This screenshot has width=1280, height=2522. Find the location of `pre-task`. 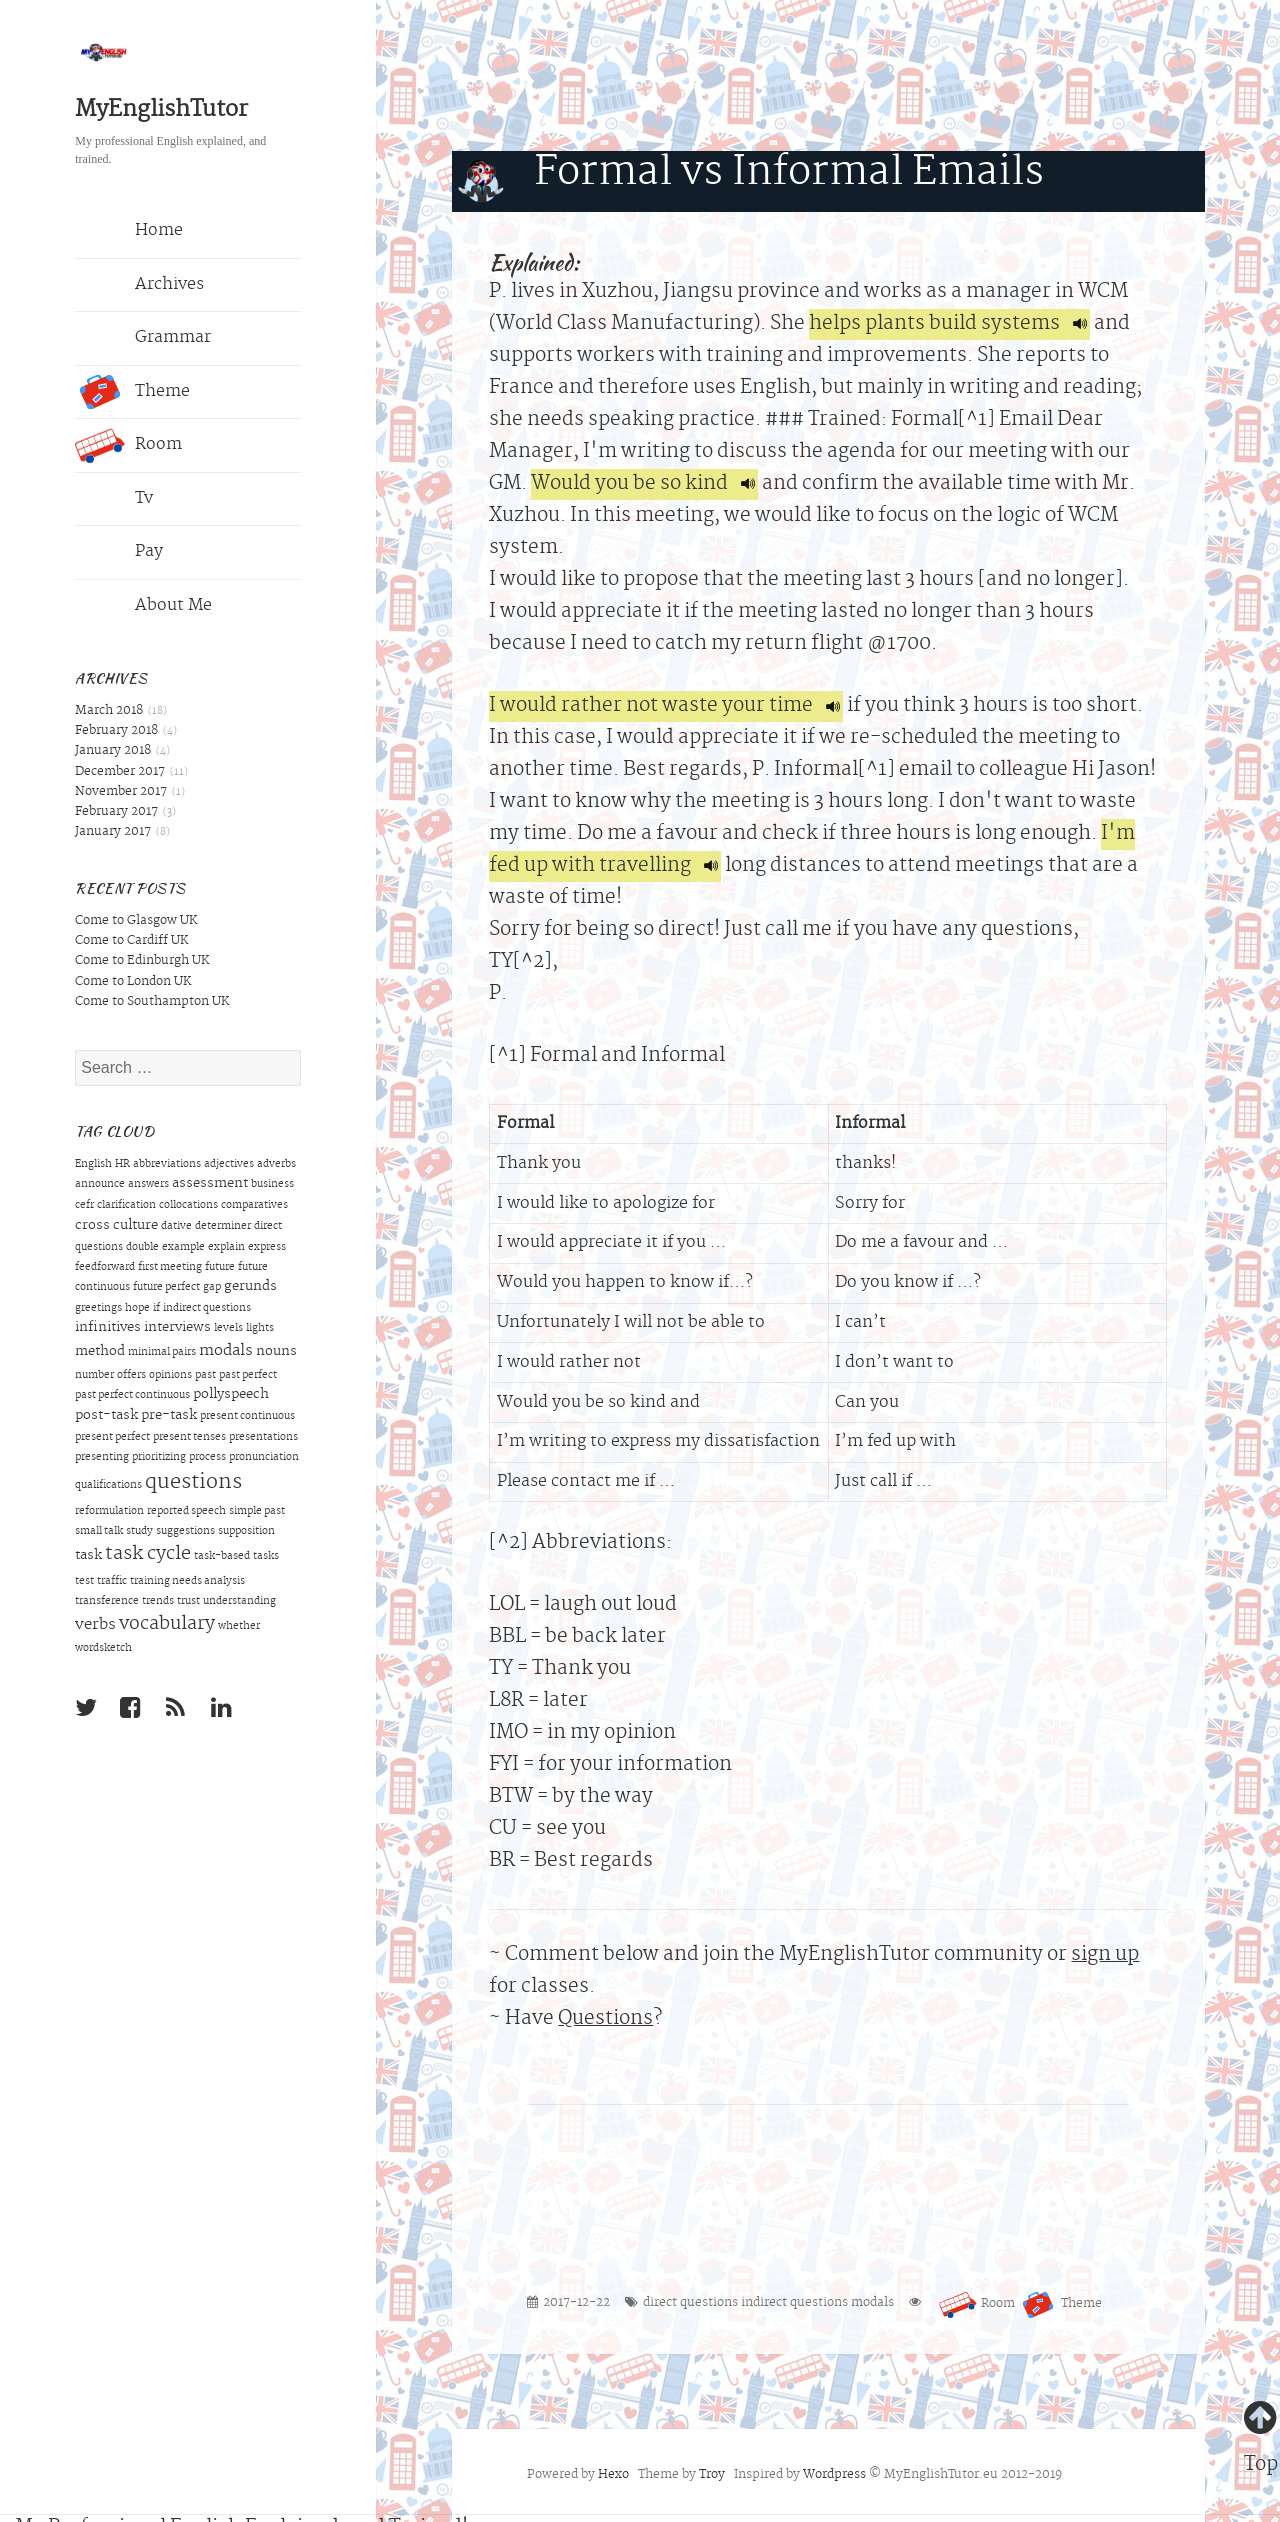

pre-task is located at coordinates (169, 1416).